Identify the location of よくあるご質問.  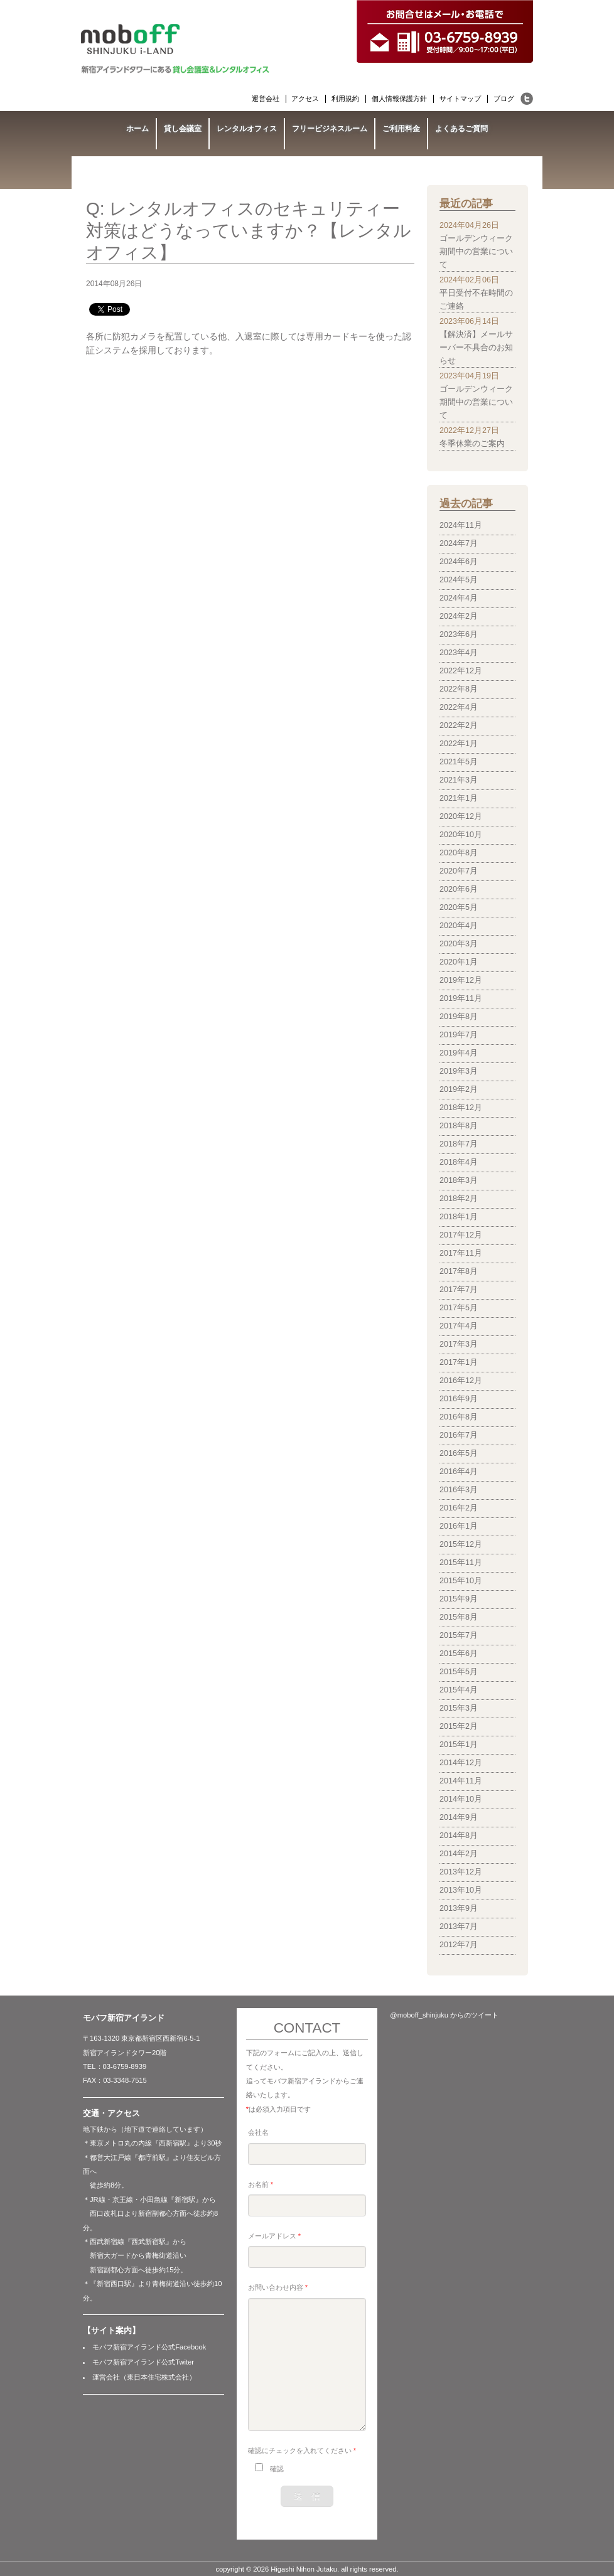
(461, 128).